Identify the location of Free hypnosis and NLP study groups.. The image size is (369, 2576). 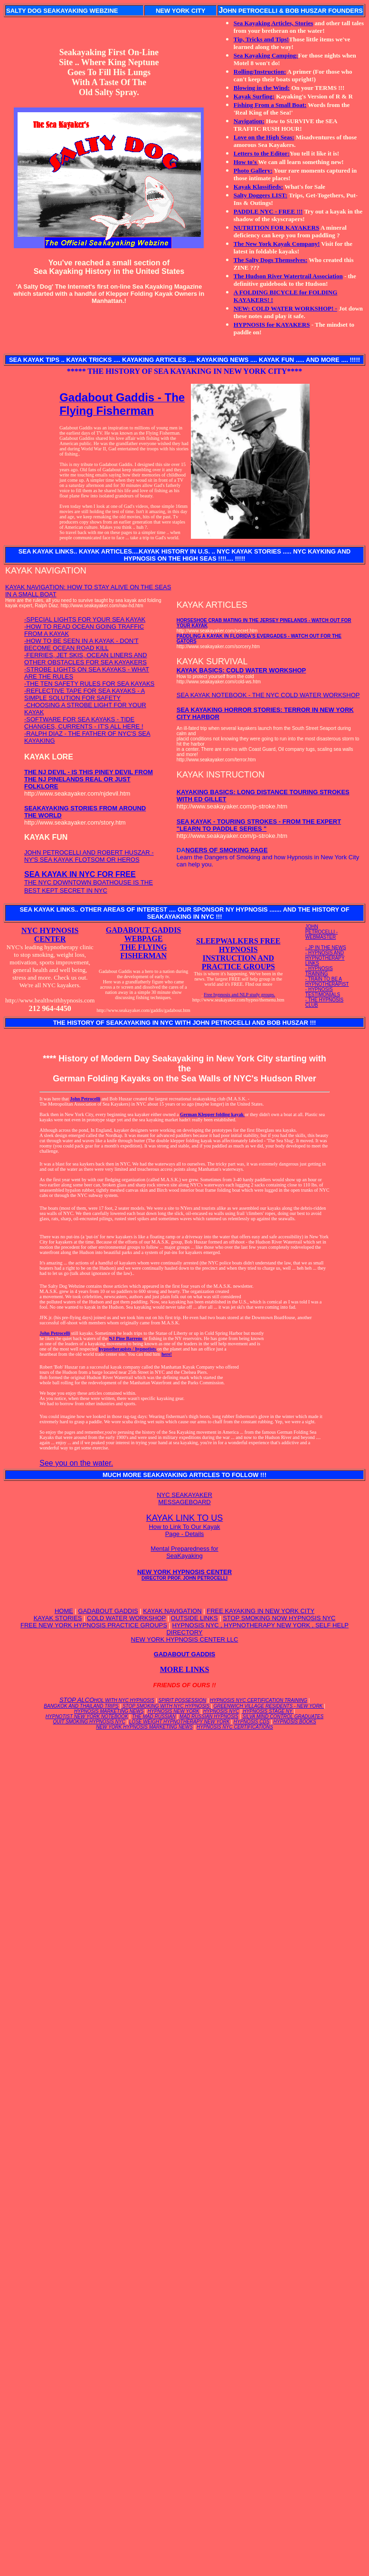
(239, 994).